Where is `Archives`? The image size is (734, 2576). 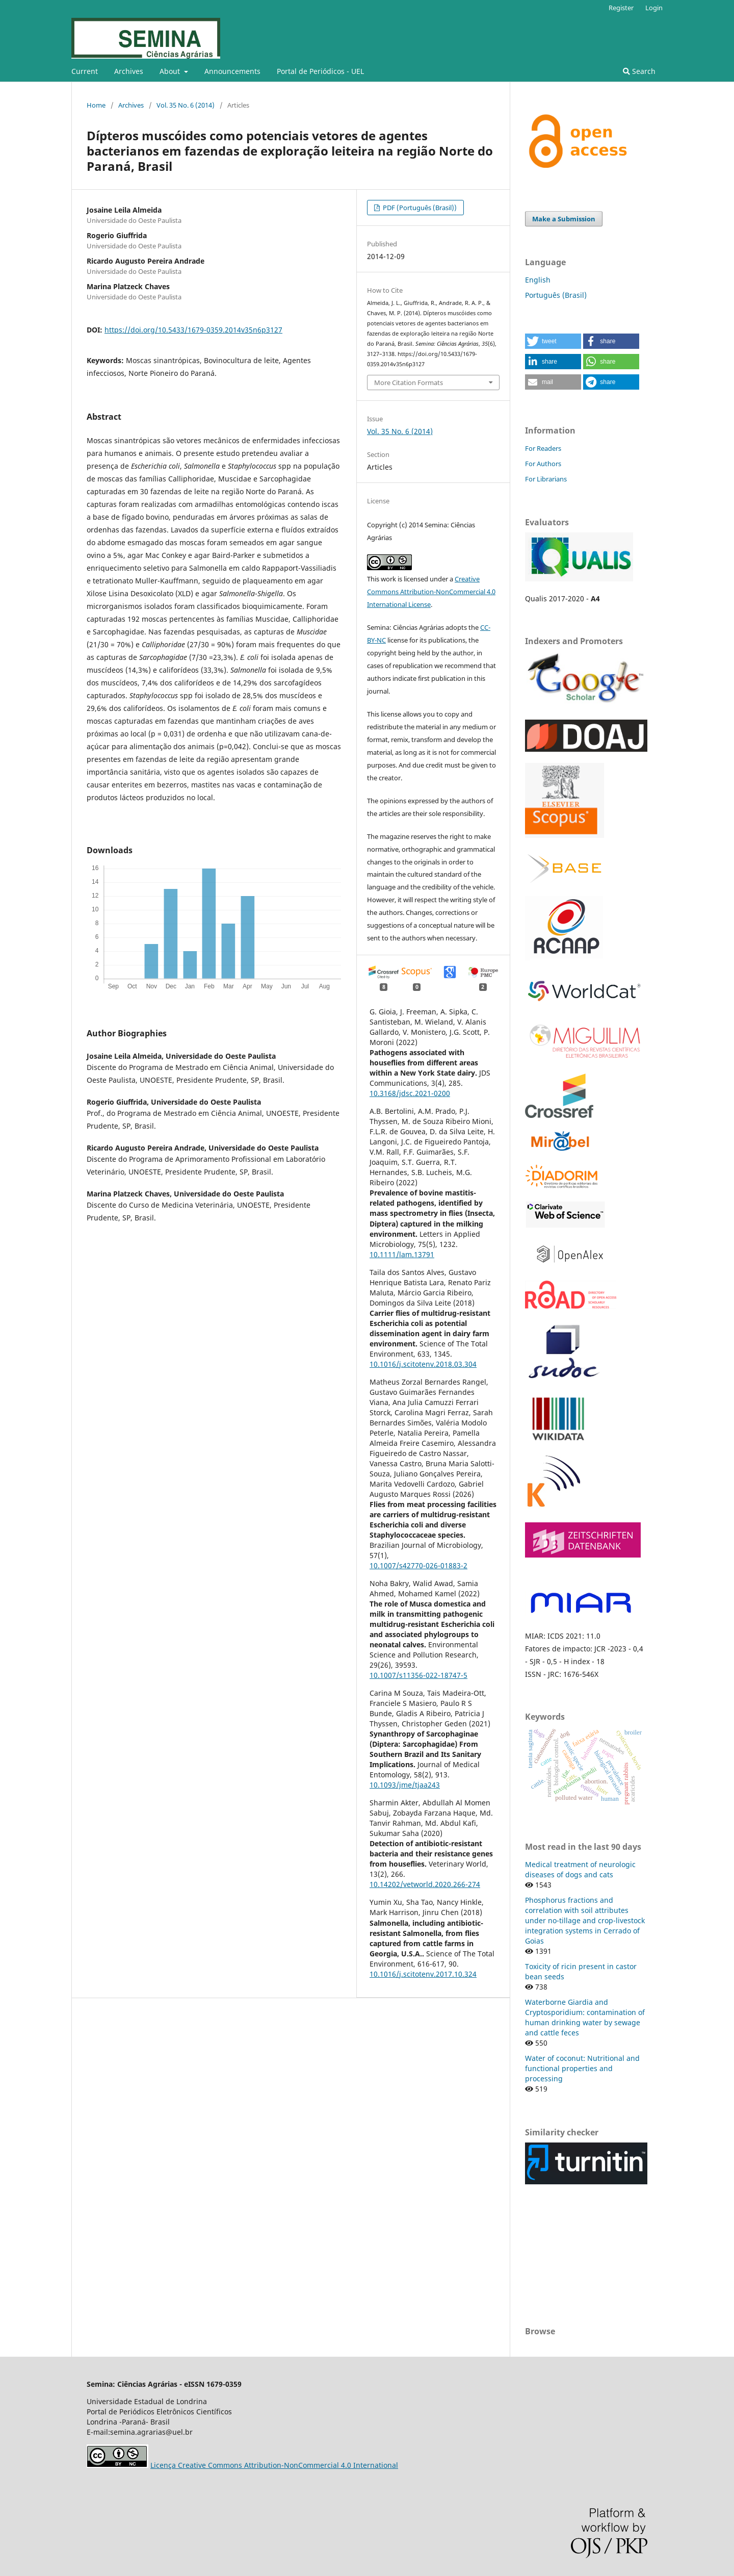
Archives is located at coordinates (128, 71).